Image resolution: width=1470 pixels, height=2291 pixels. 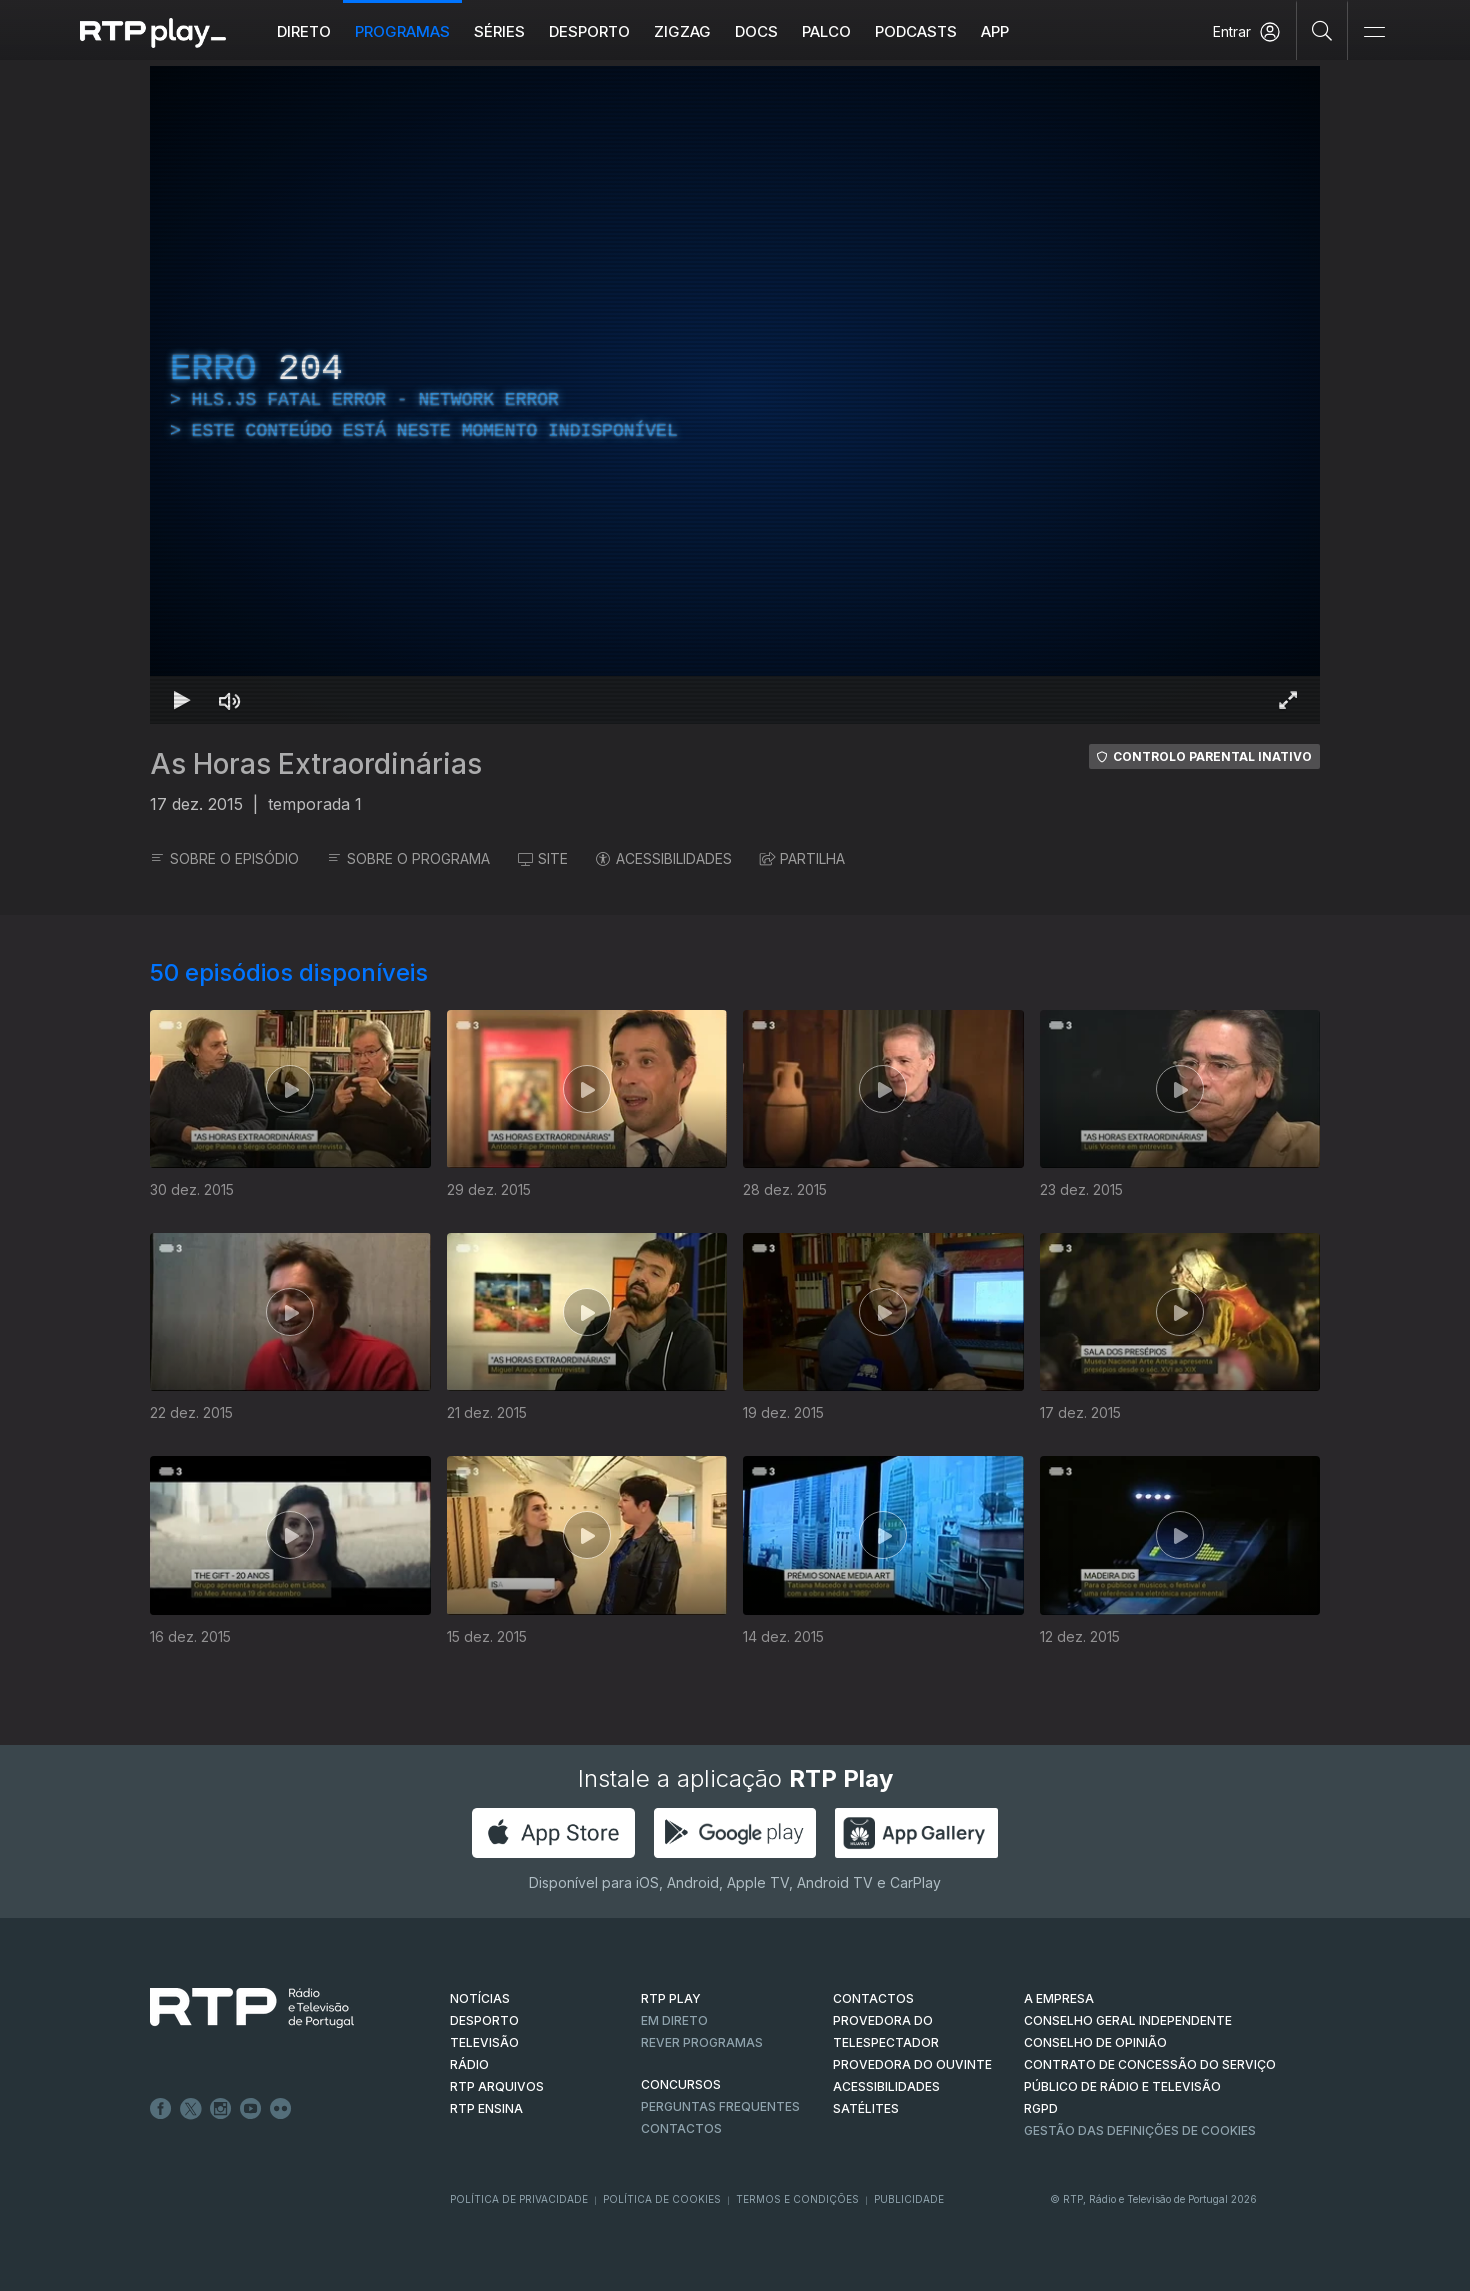 I want to click on Publicidade, so click(x=909, y=2199).